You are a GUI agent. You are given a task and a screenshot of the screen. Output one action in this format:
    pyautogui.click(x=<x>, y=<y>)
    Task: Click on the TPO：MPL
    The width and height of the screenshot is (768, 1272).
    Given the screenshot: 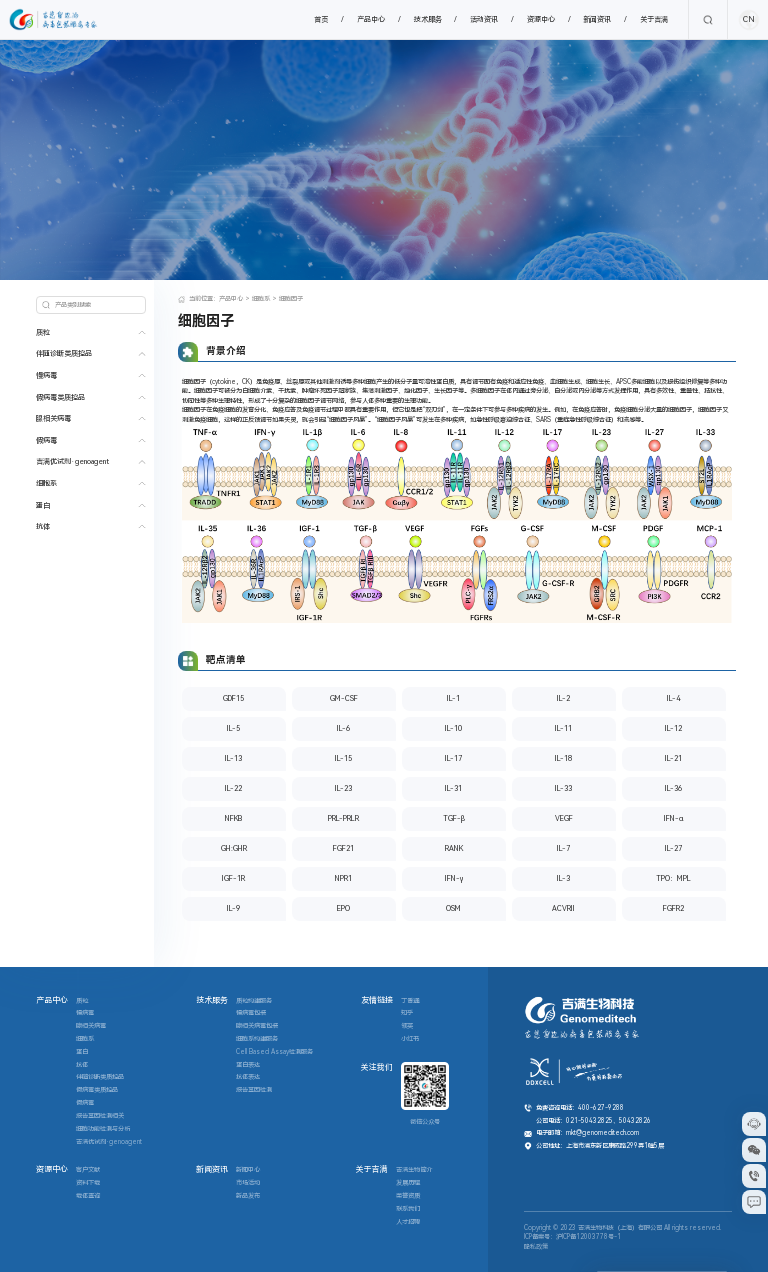 What is the action you would take?
    pyautogui.click(x=673, y=878)
    